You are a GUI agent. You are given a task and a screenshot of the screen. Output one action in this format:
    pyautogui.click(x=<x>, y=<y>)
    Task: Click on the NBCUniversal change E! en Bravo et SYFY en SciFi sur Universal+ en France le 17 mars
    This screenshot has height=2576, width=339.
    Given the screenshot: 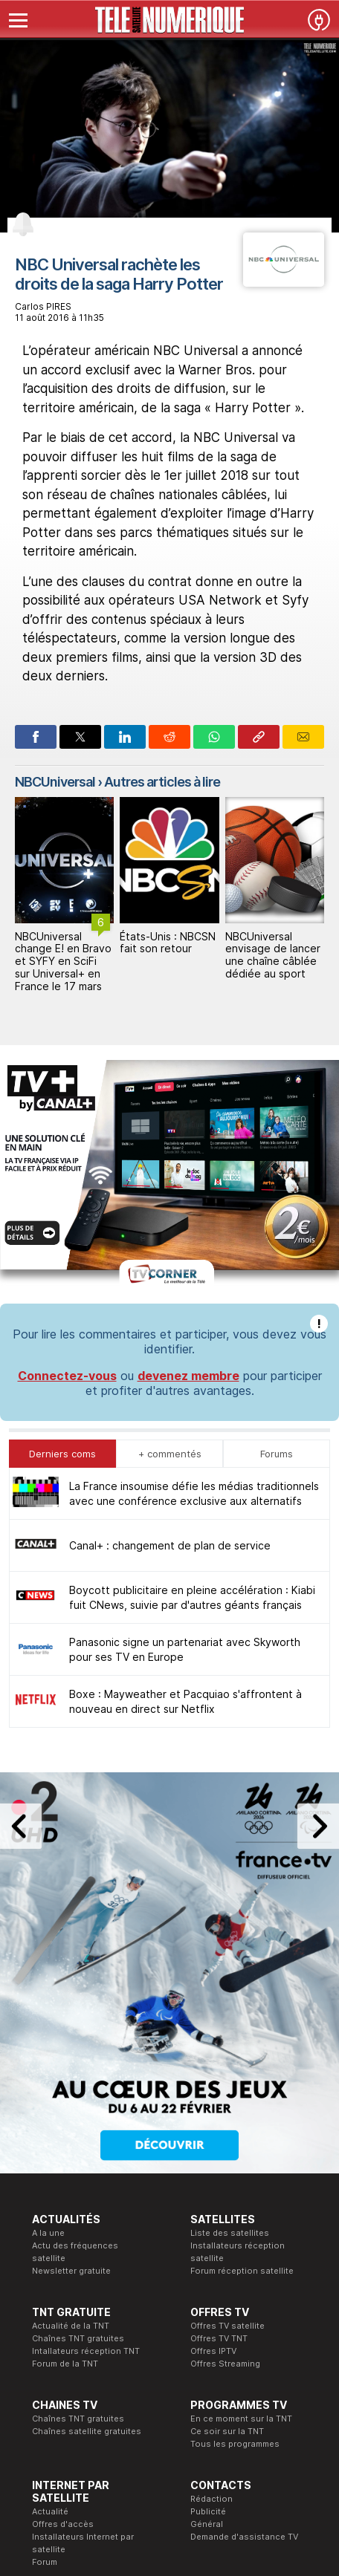 What is the action you would take?
    pyautogui.click(x=63, y=961)
    